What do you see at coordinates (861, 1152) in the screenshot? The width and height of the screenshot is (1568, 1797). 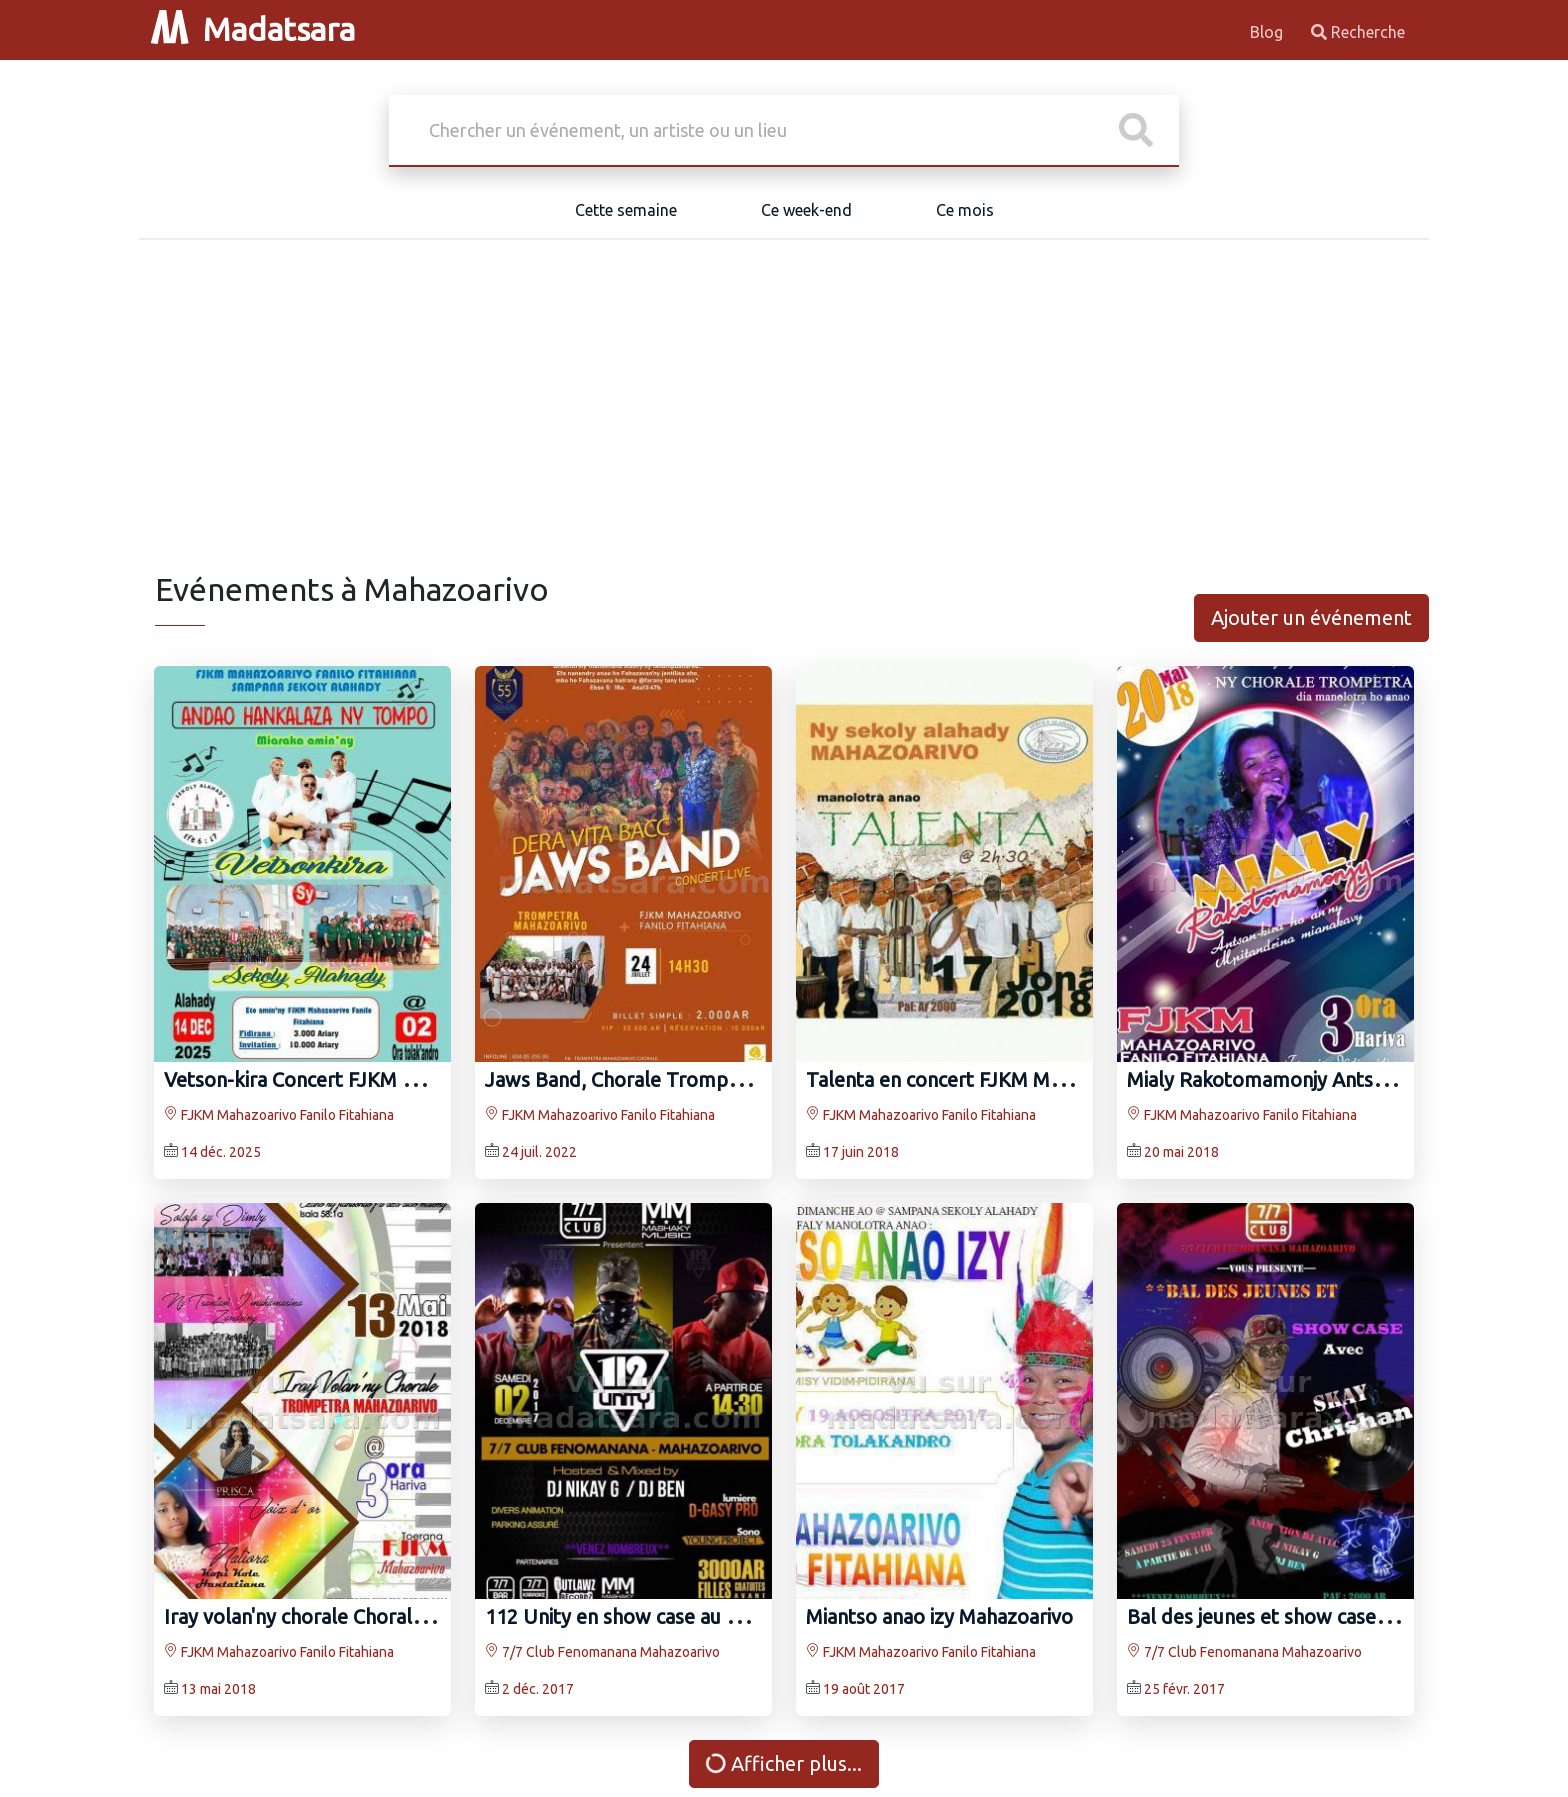 I see `17 juin 2018` at bounding box center [861, 1152].